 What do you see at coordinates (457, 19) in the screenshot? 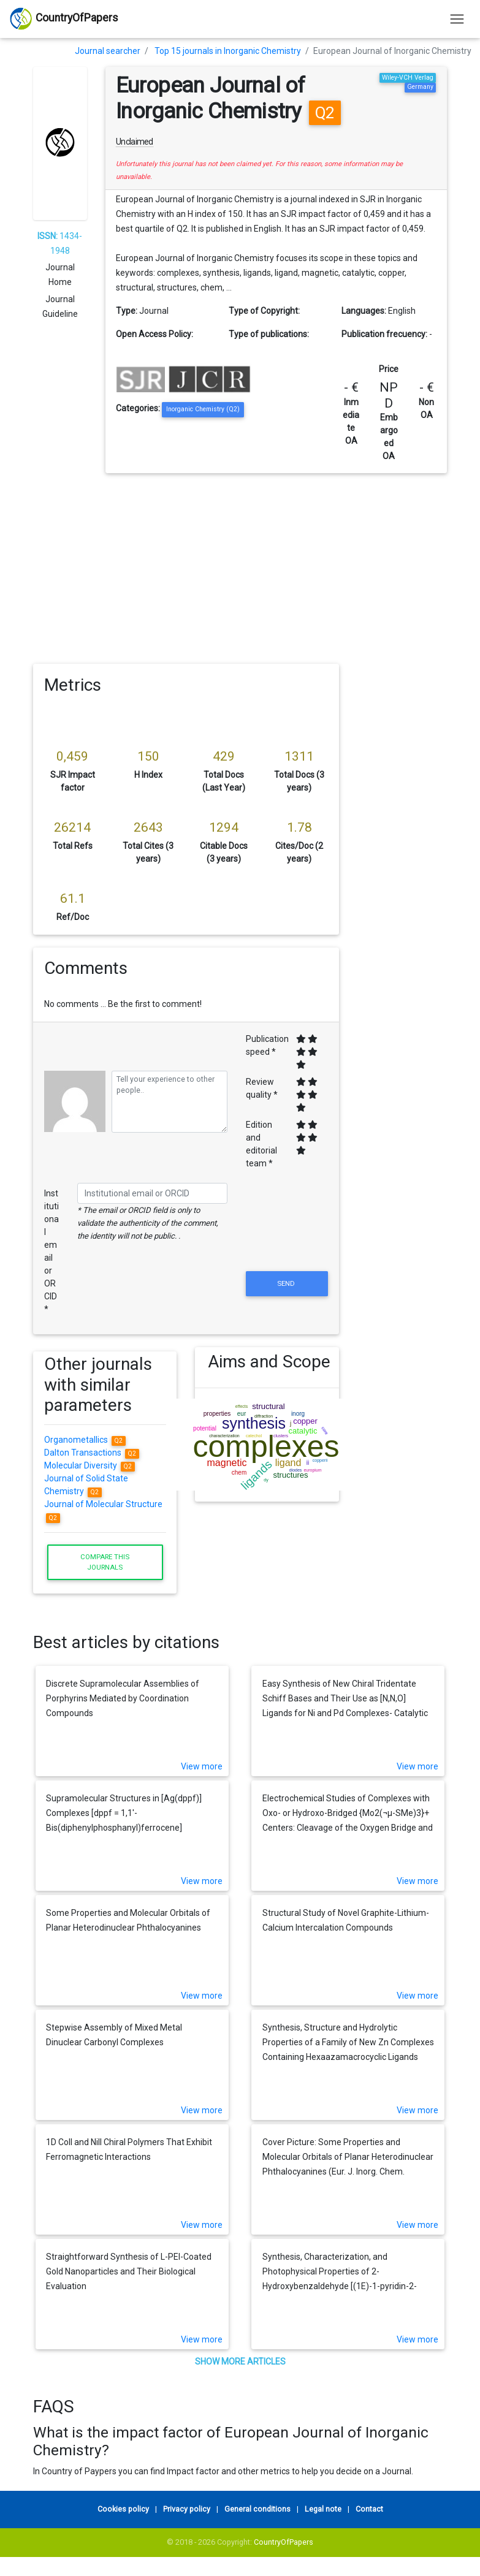
I see `[Toggle navigation]` at bounding box center [457, 19].